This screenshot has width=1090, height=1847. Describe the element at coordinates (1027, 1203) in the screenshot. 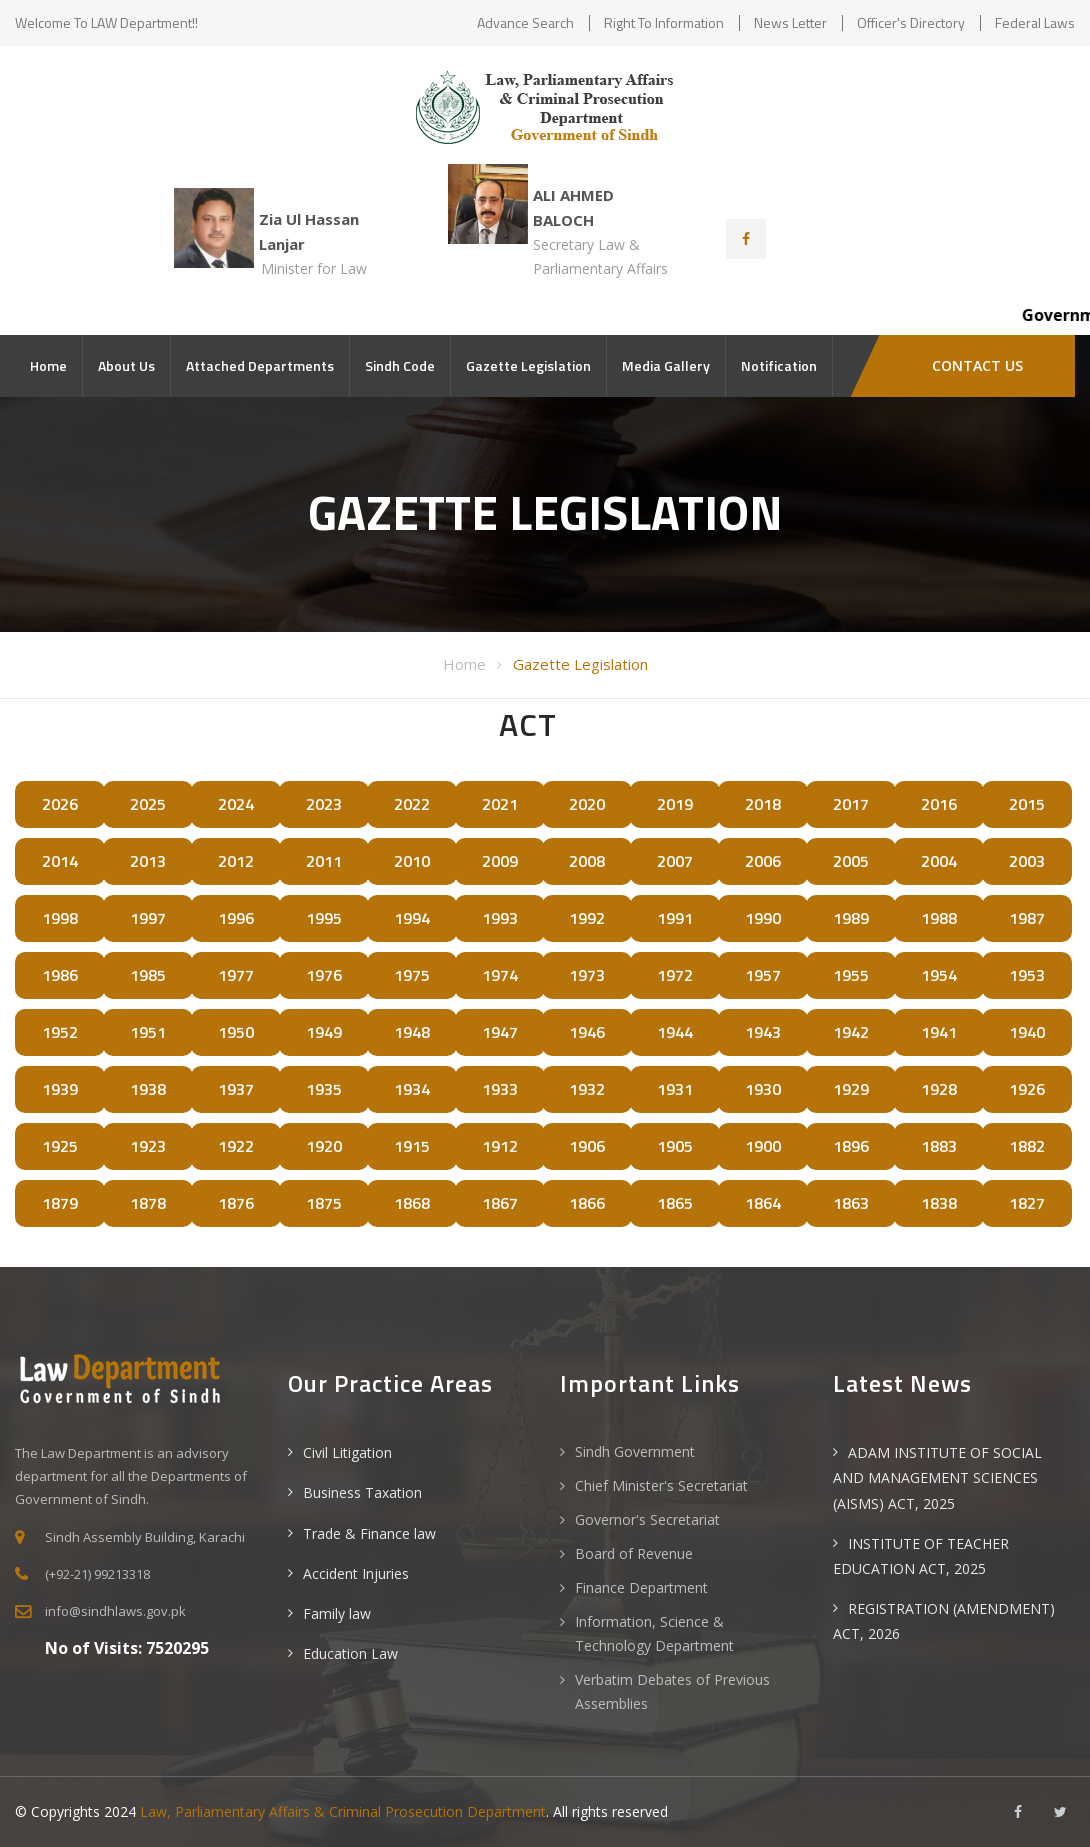

I see `1827` at that location.